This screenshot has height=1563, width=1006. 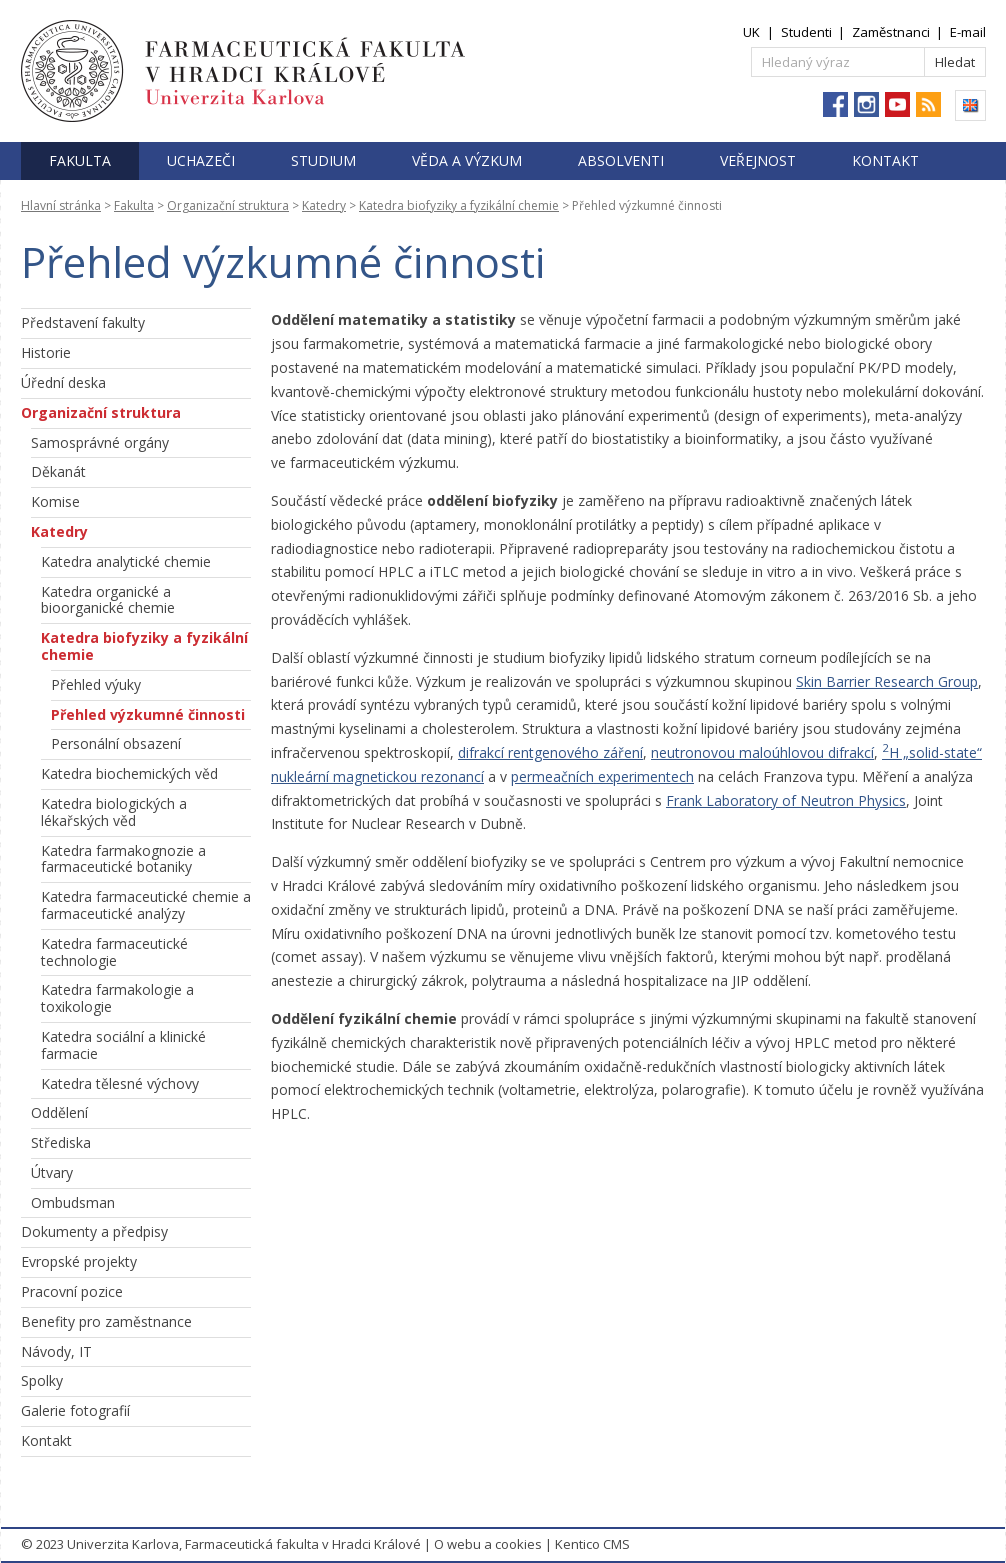 What do you see at coordinates (129, 773) in the screenshot?
I see `Katedra biochemických věd` at bounding box center [129, 773].